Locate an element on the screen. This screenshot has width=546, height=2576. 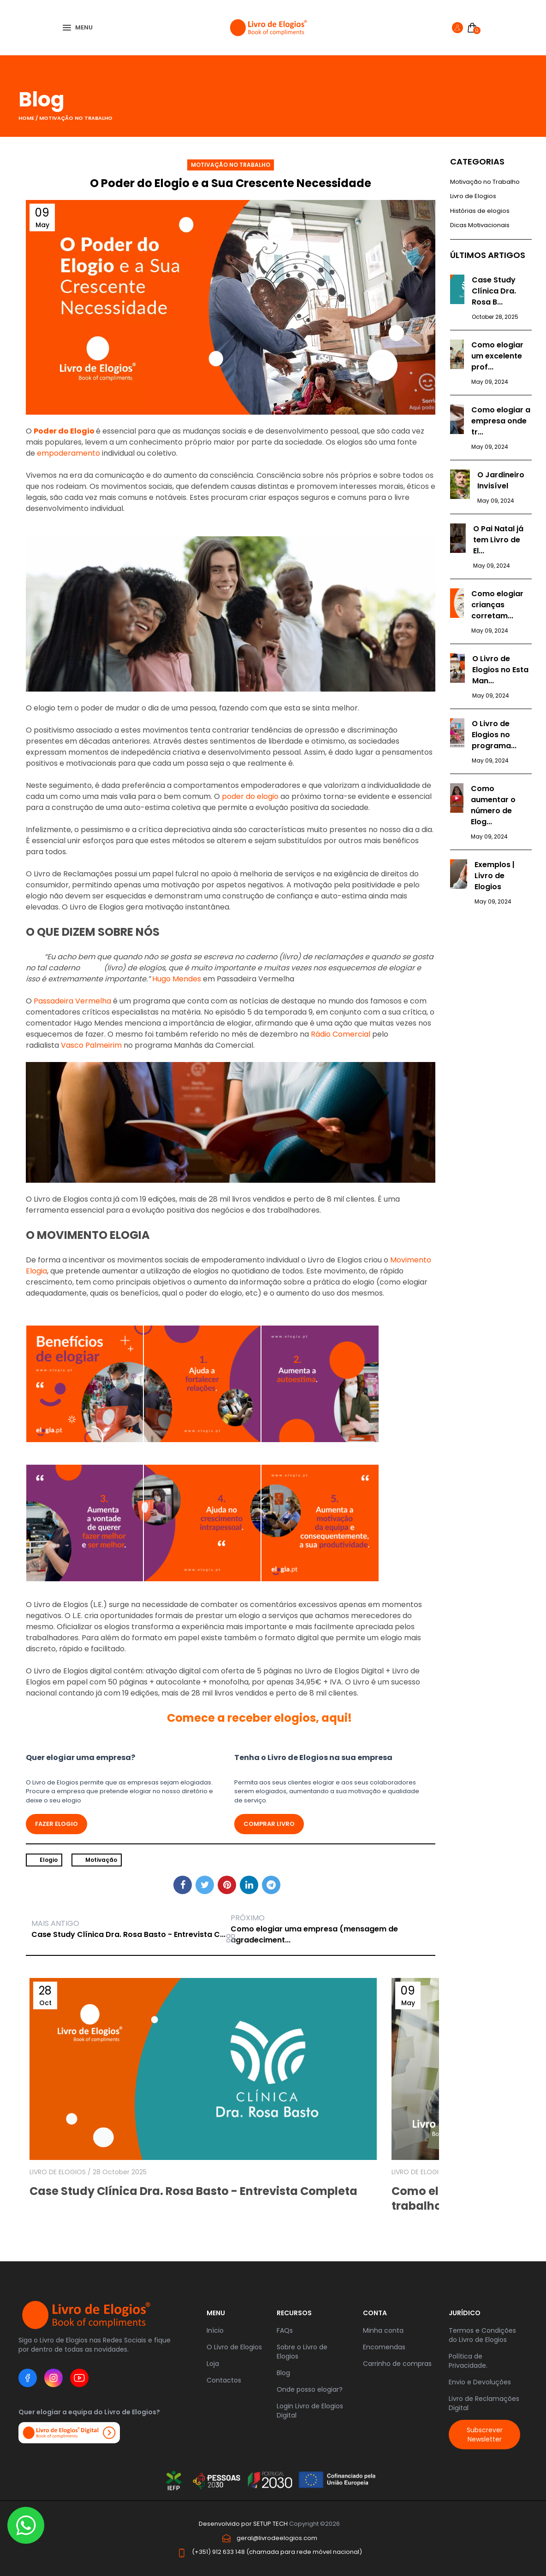
Motivação no Trabalho is located at coordinates (76, 118).